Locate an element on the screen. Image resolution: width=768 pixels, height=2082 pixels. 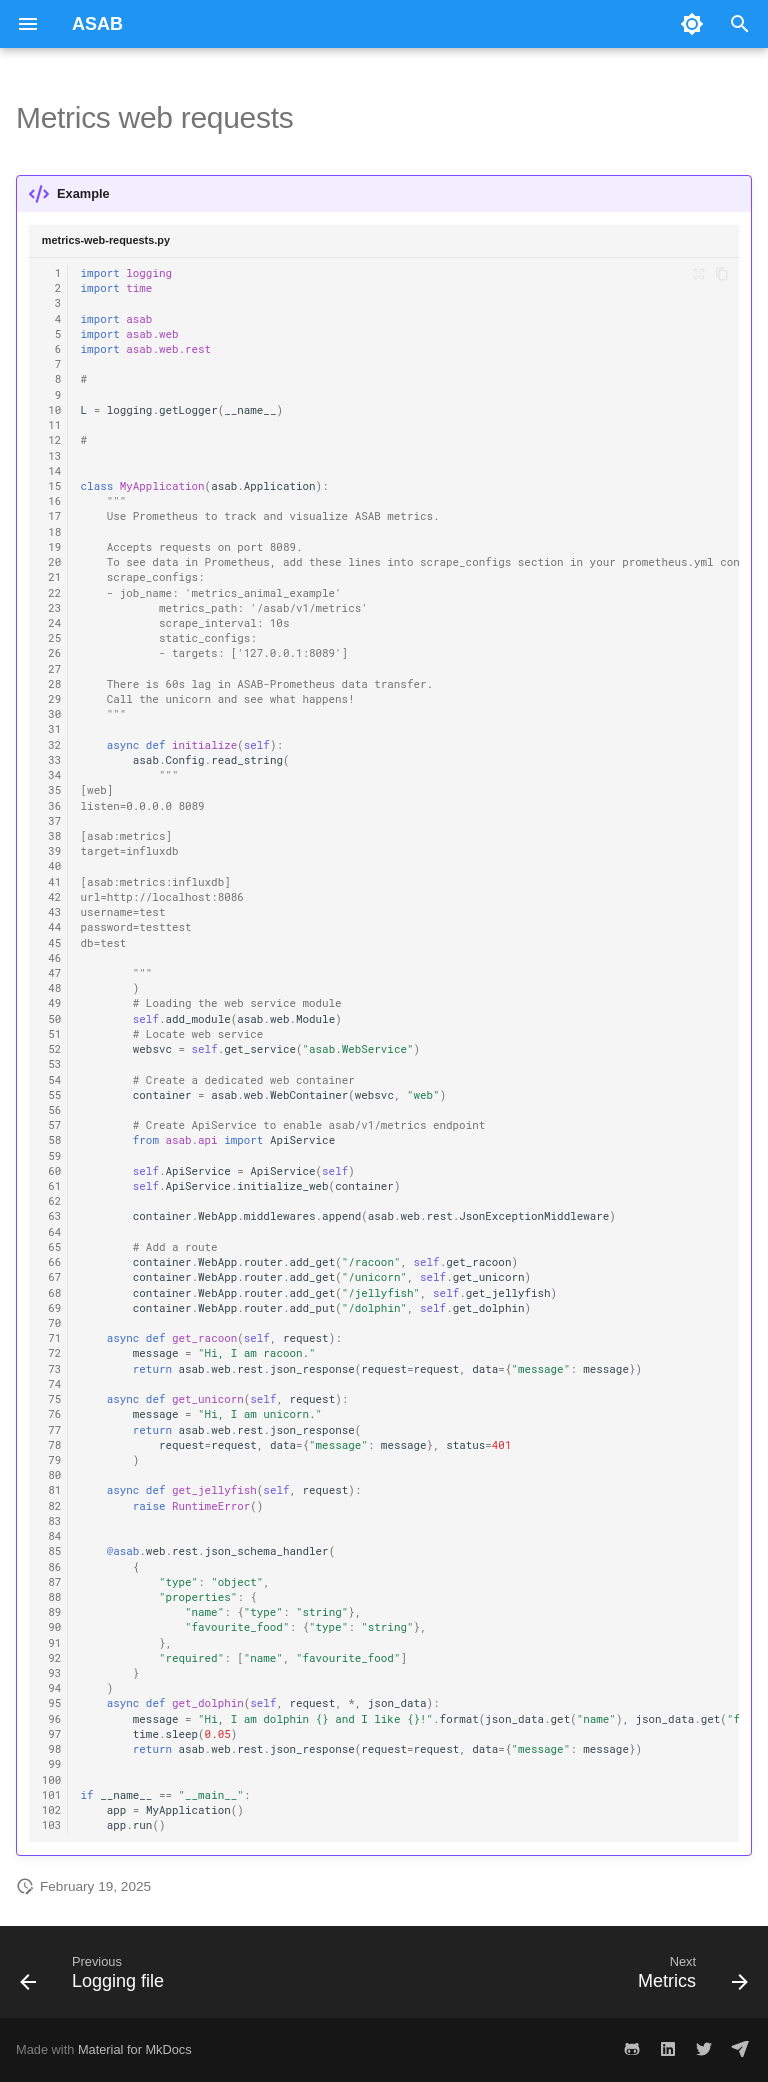
67 is located at coordinates (52, 1277).